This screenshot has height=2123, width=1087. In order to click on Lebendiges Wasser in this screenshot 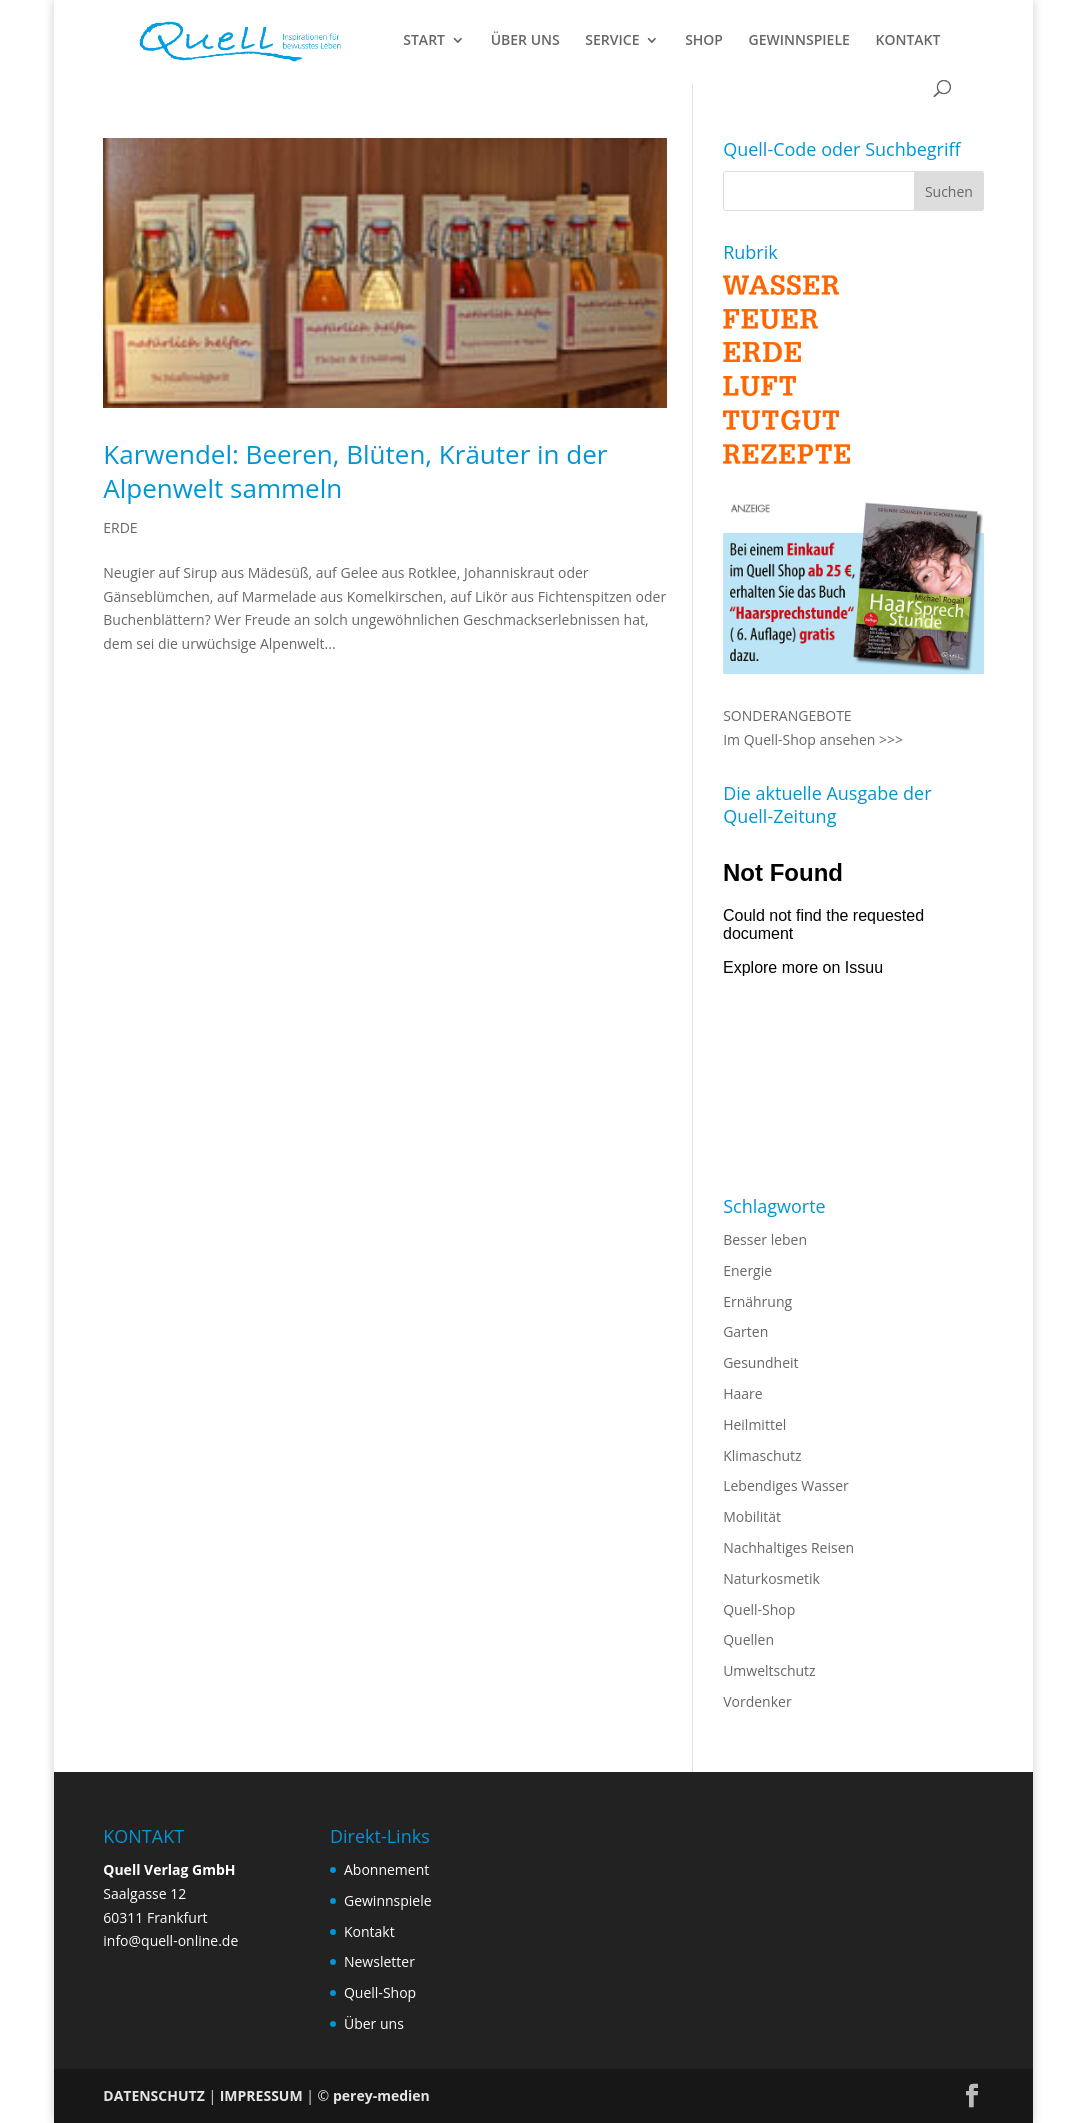, I will do `click(786, 1485)`.